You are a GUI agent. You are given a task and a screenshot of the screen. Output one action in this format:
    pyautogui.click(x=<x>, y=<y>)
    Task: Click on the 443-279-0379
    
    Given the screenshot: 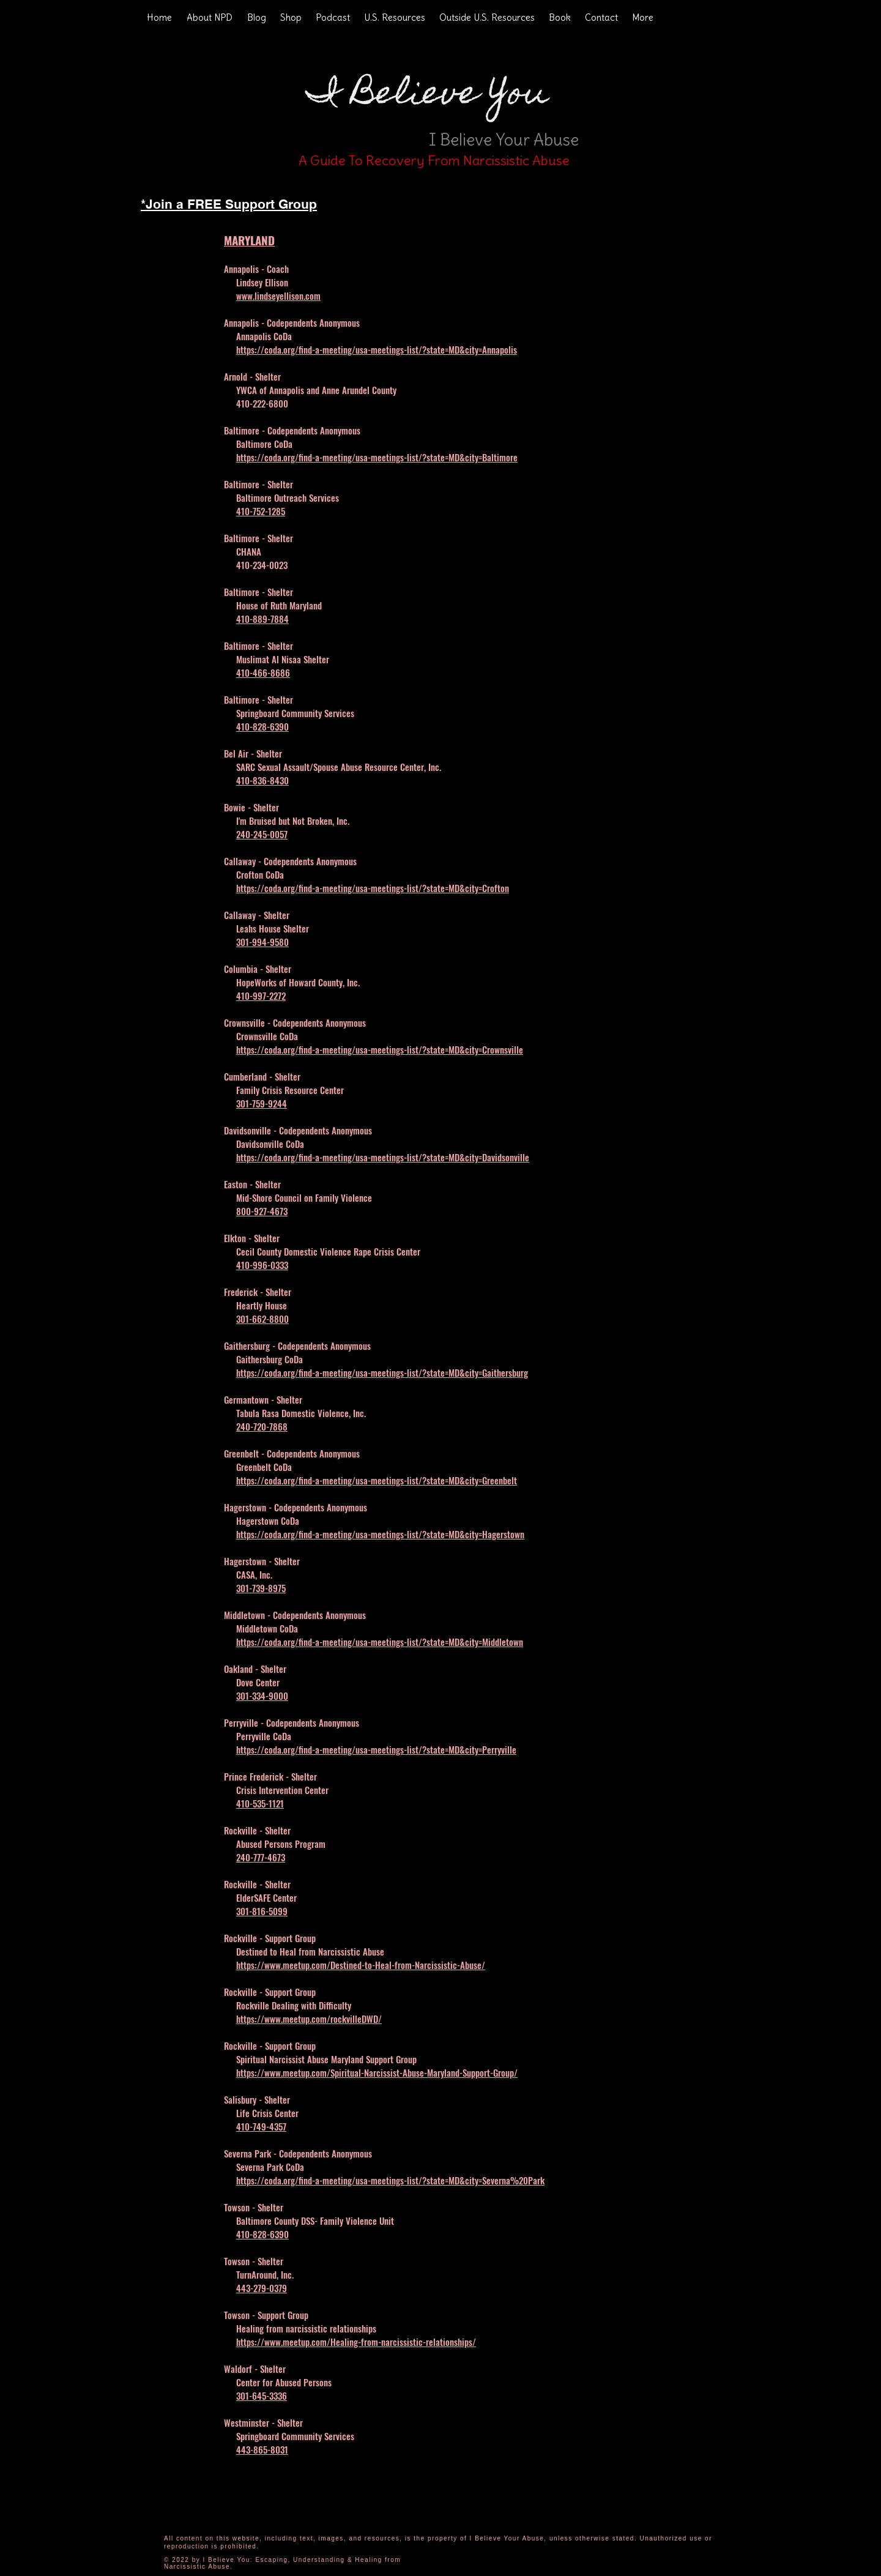 What is the action you would take?
    pyautogui.click(x=261, y=2288)
    